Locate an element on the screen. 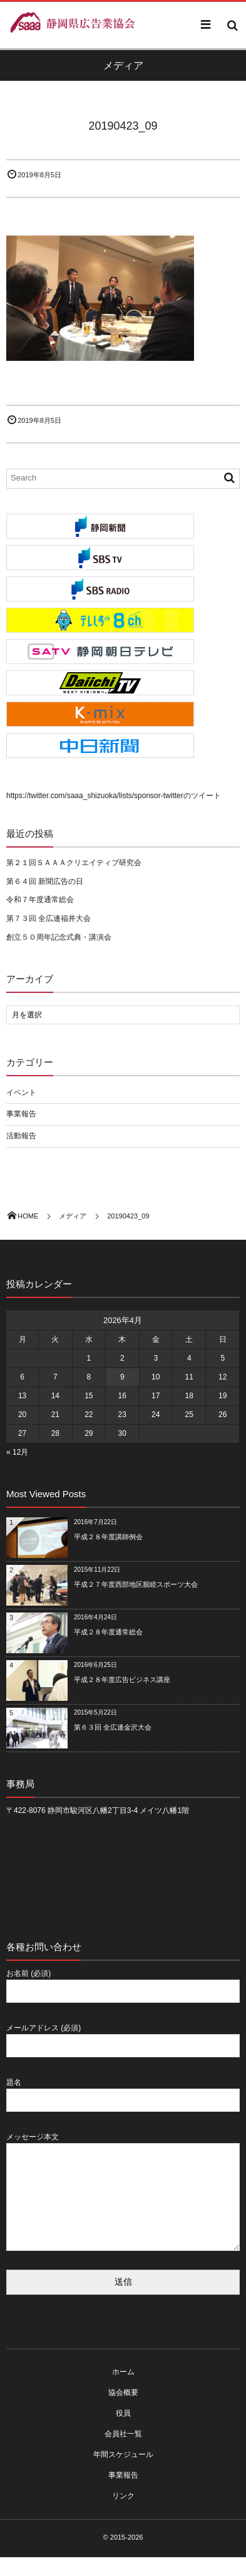 The image size is (246, 2576). 平成２８年度広告ビジネス講座 is located at coordinates (122, 1679).